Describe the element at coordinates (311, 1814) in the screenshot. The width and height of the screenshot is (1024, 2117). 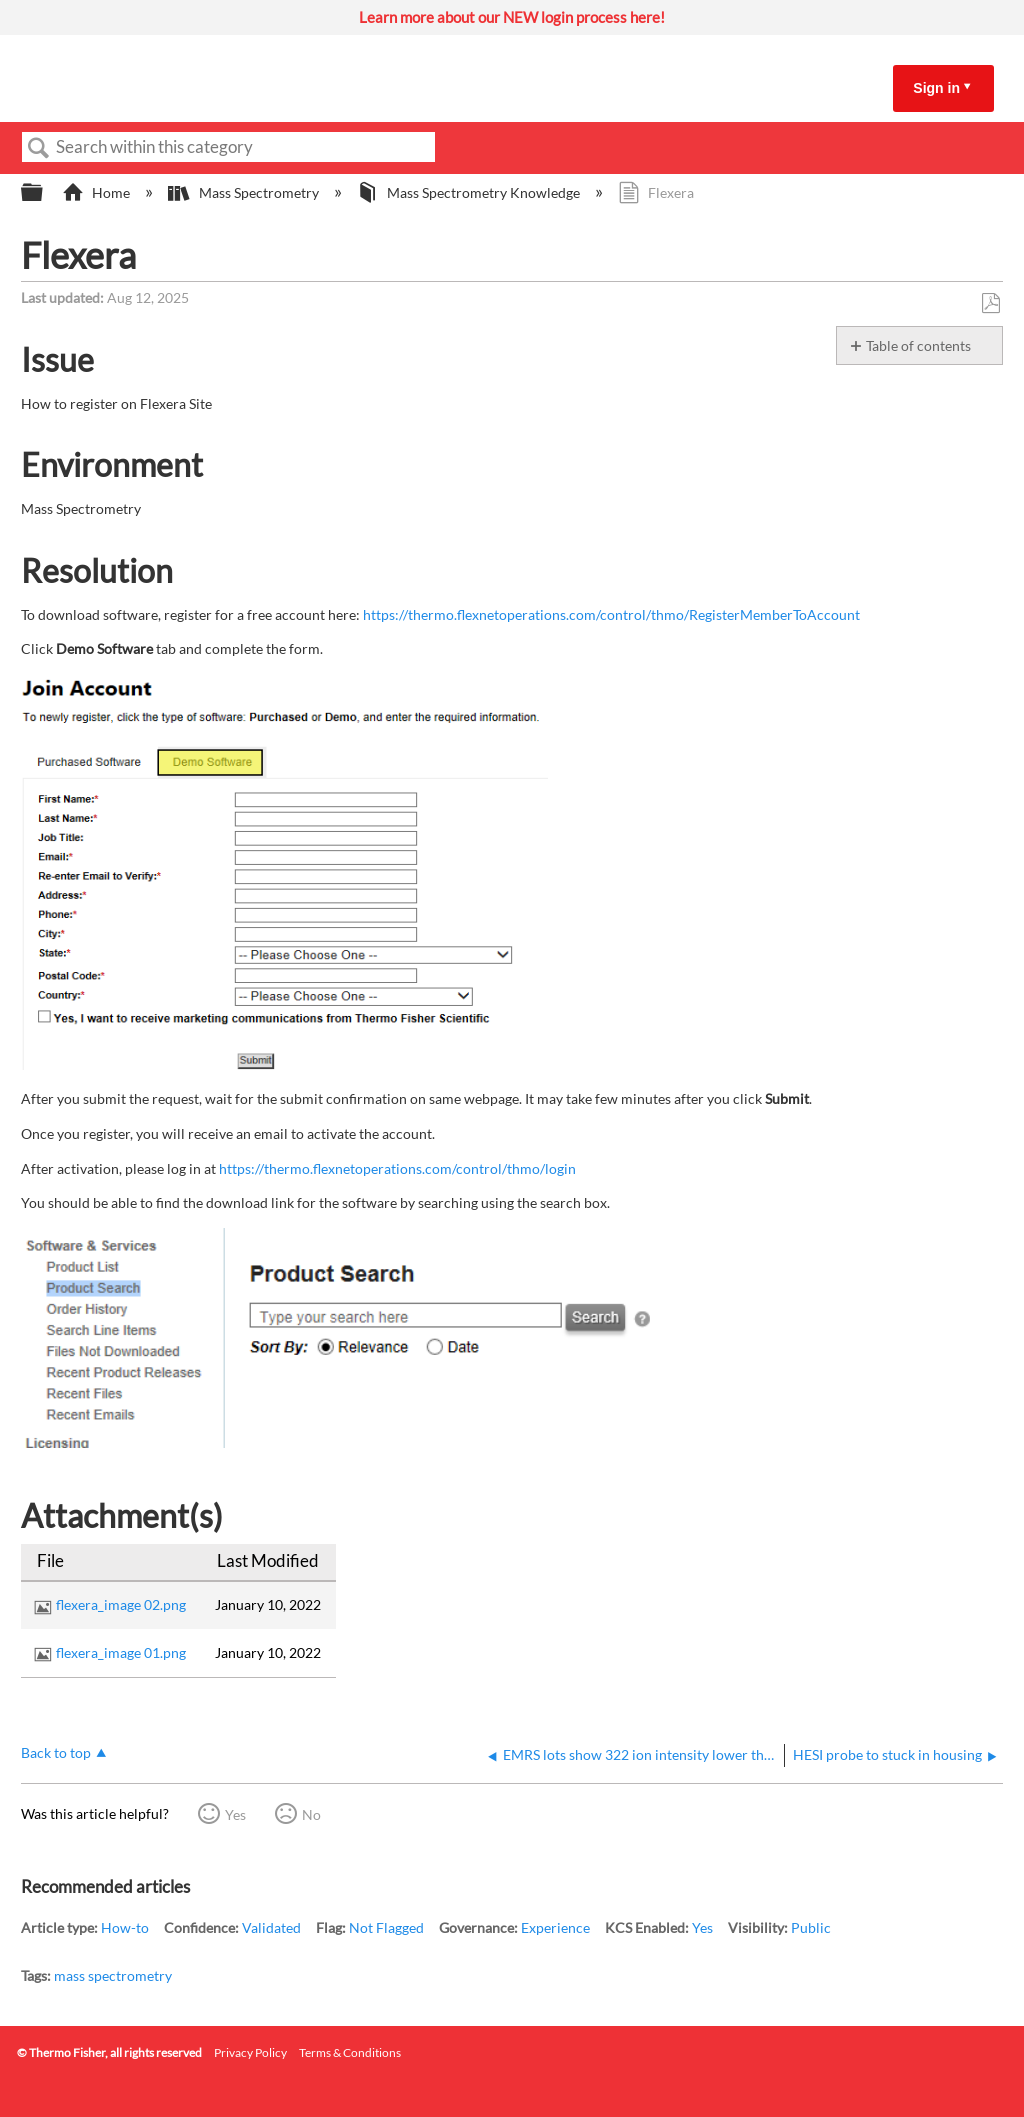
I see `No` at that location.